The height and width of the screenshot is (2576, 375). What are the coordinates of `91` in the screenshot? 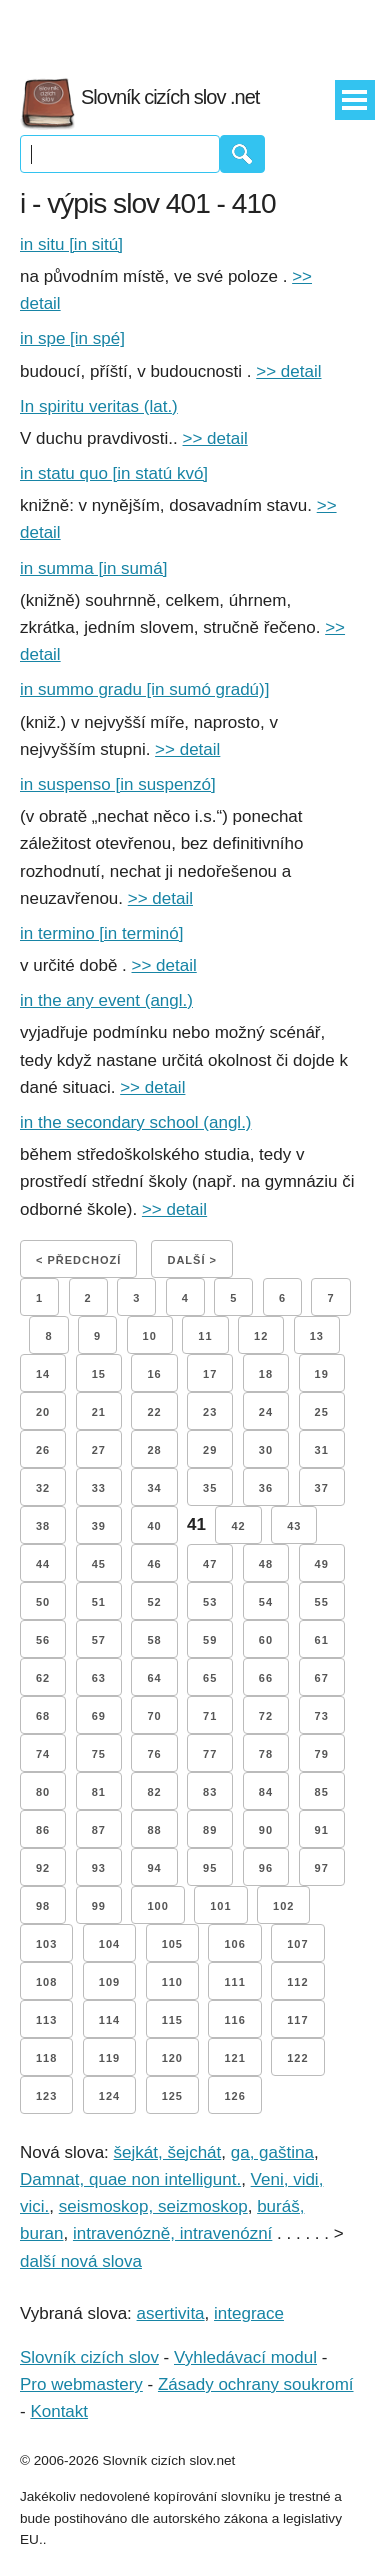 It's located at (322, 1830).